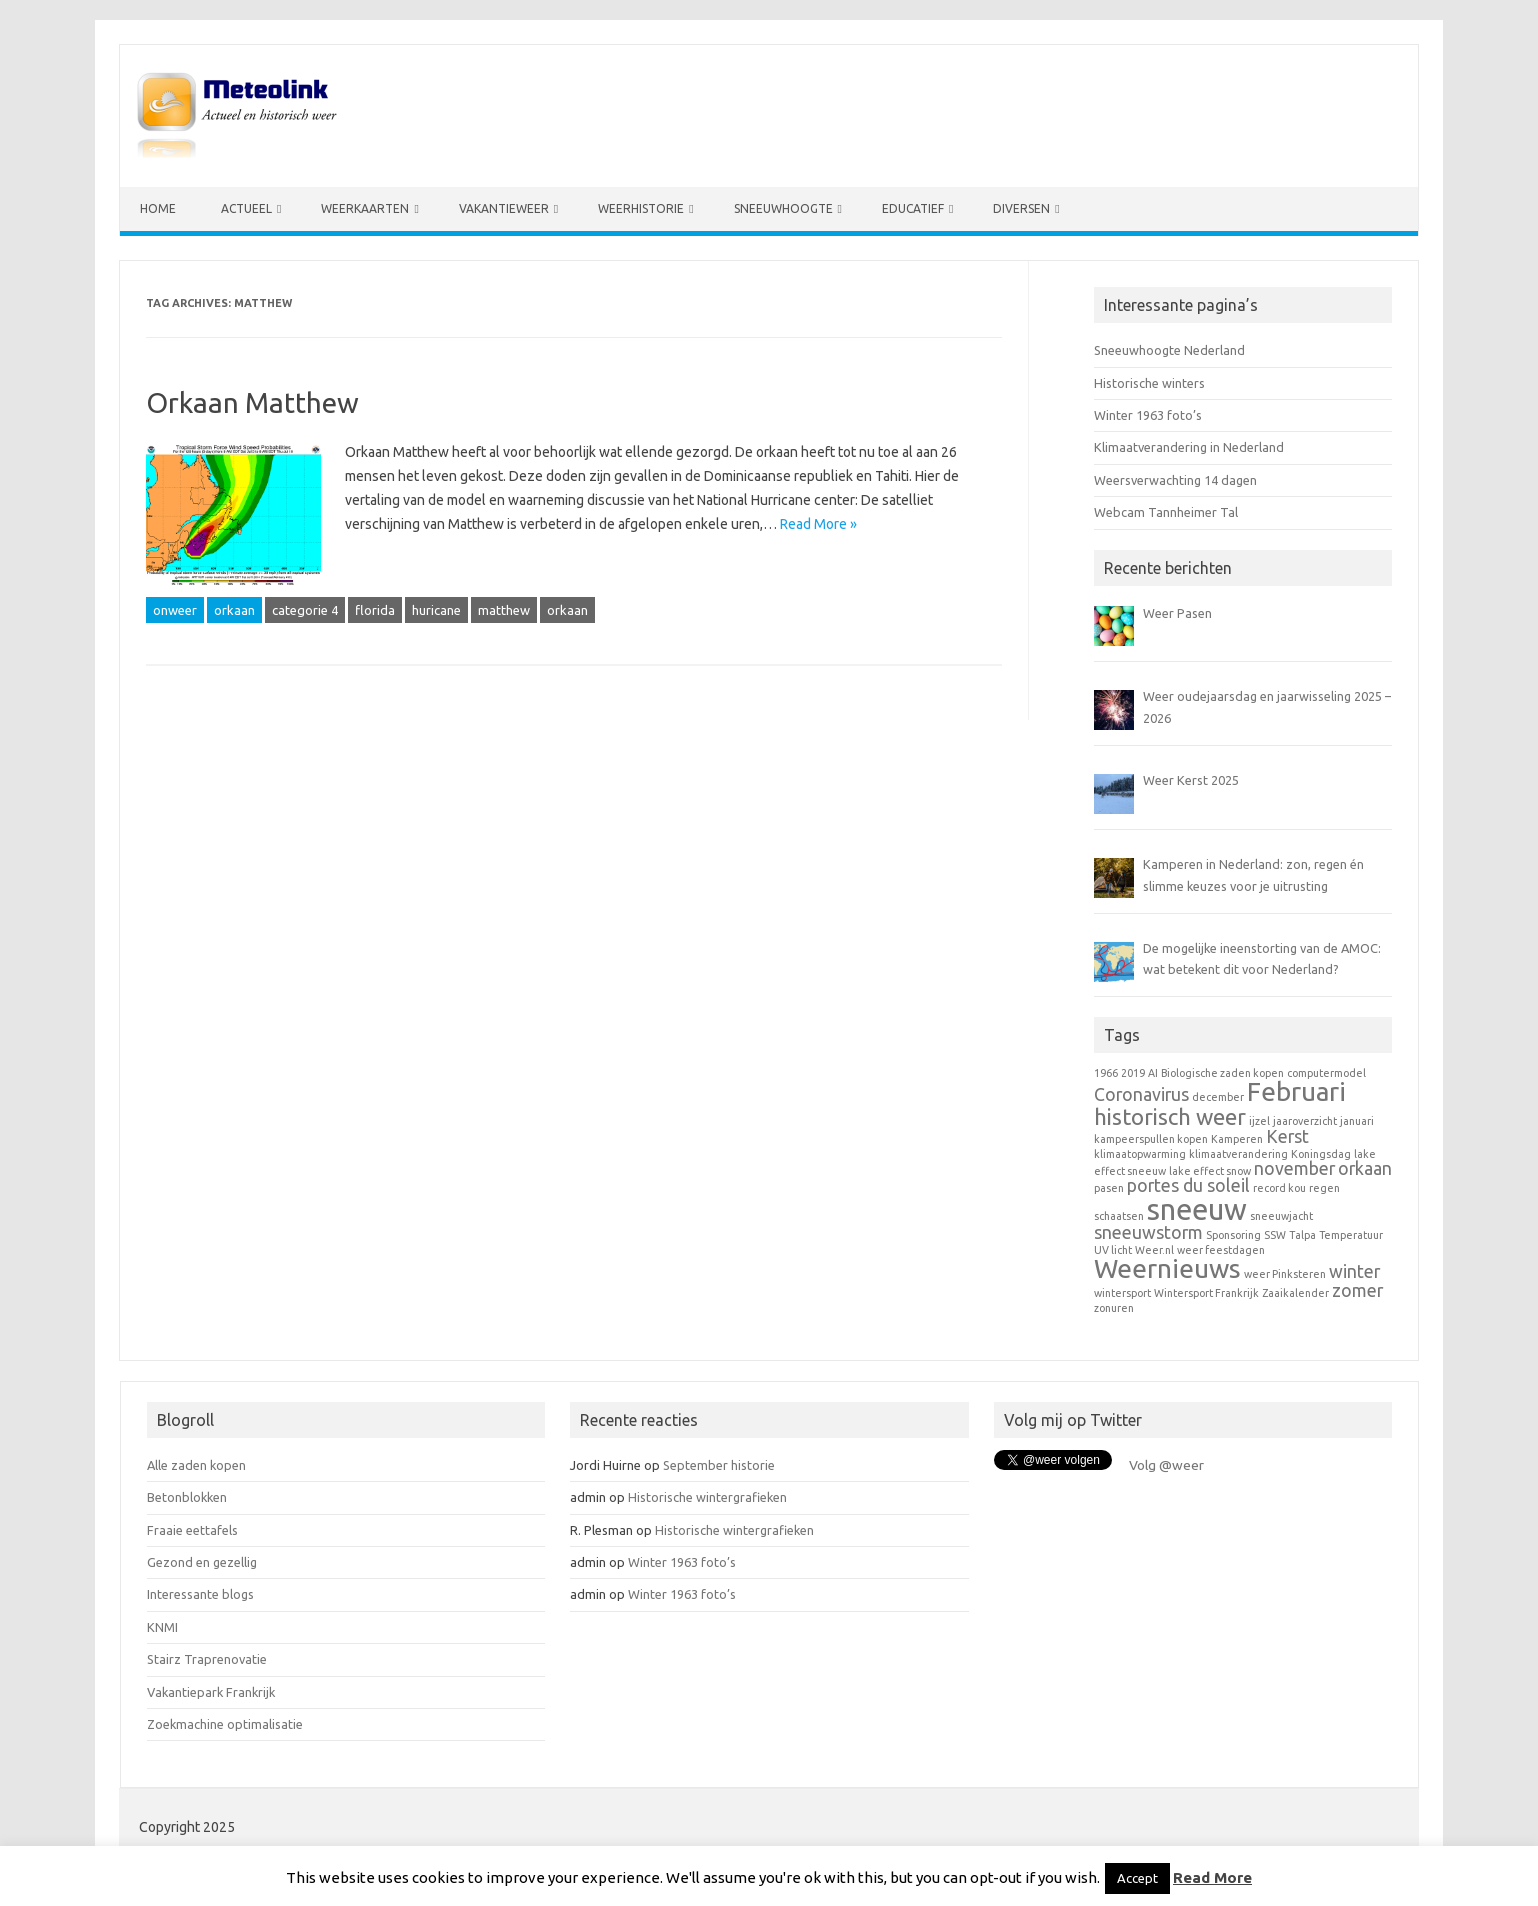 The height and width of the screenshot is (1906, 1538). What do you see at coordinates (196, 1465) in the screenshot?
I see `Alle zaden kopen` at bounding box center [196, 1465].